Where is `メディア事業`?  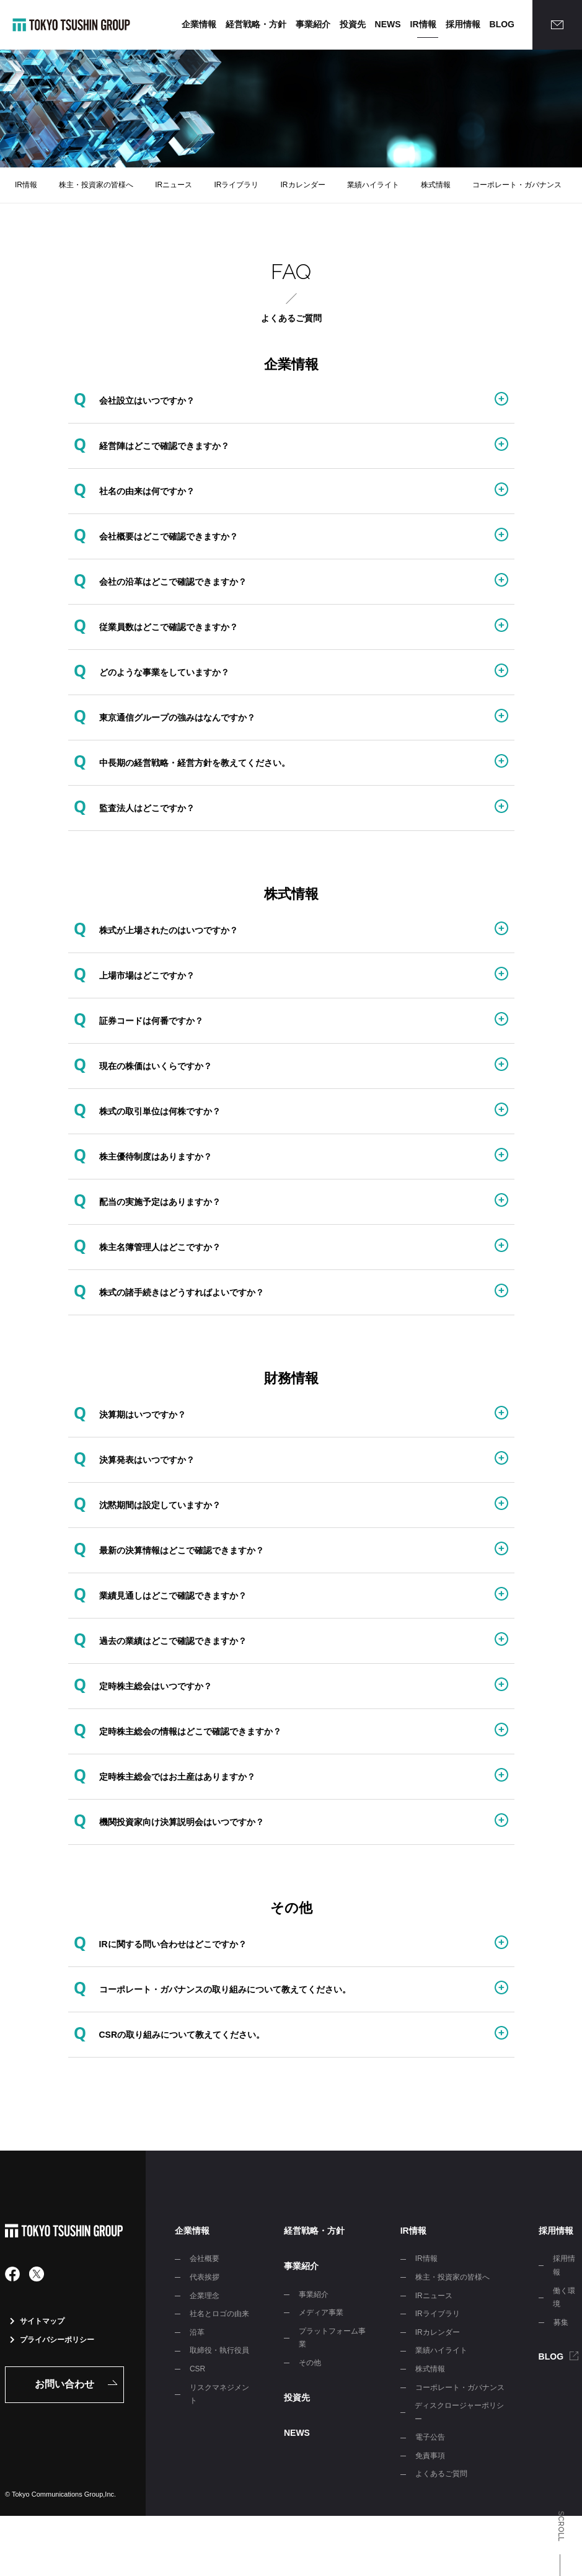
メディア事業 is located at coordinates (321, 2312).